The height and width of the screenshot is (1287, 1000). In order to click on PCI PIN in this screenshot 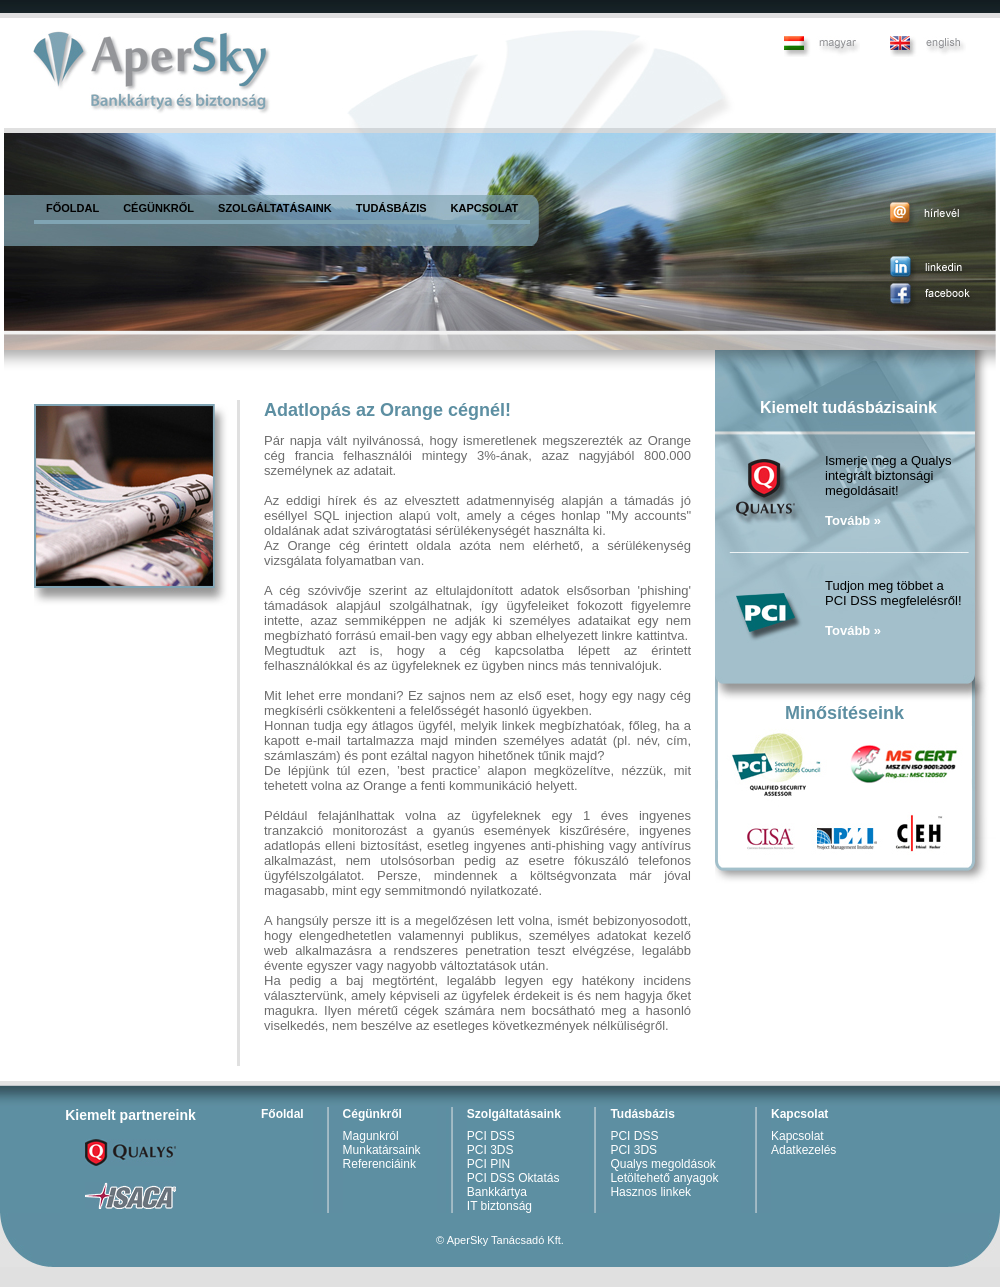, I will do `click(488, 1164)`.